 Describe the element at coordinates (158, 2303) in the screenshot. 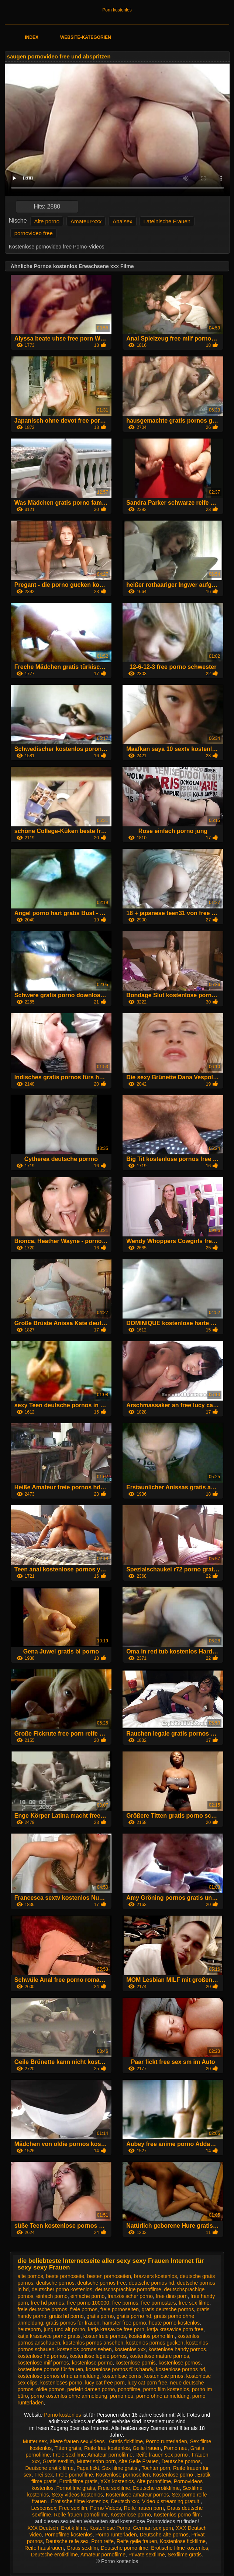

I see `free pornostars` at that location.